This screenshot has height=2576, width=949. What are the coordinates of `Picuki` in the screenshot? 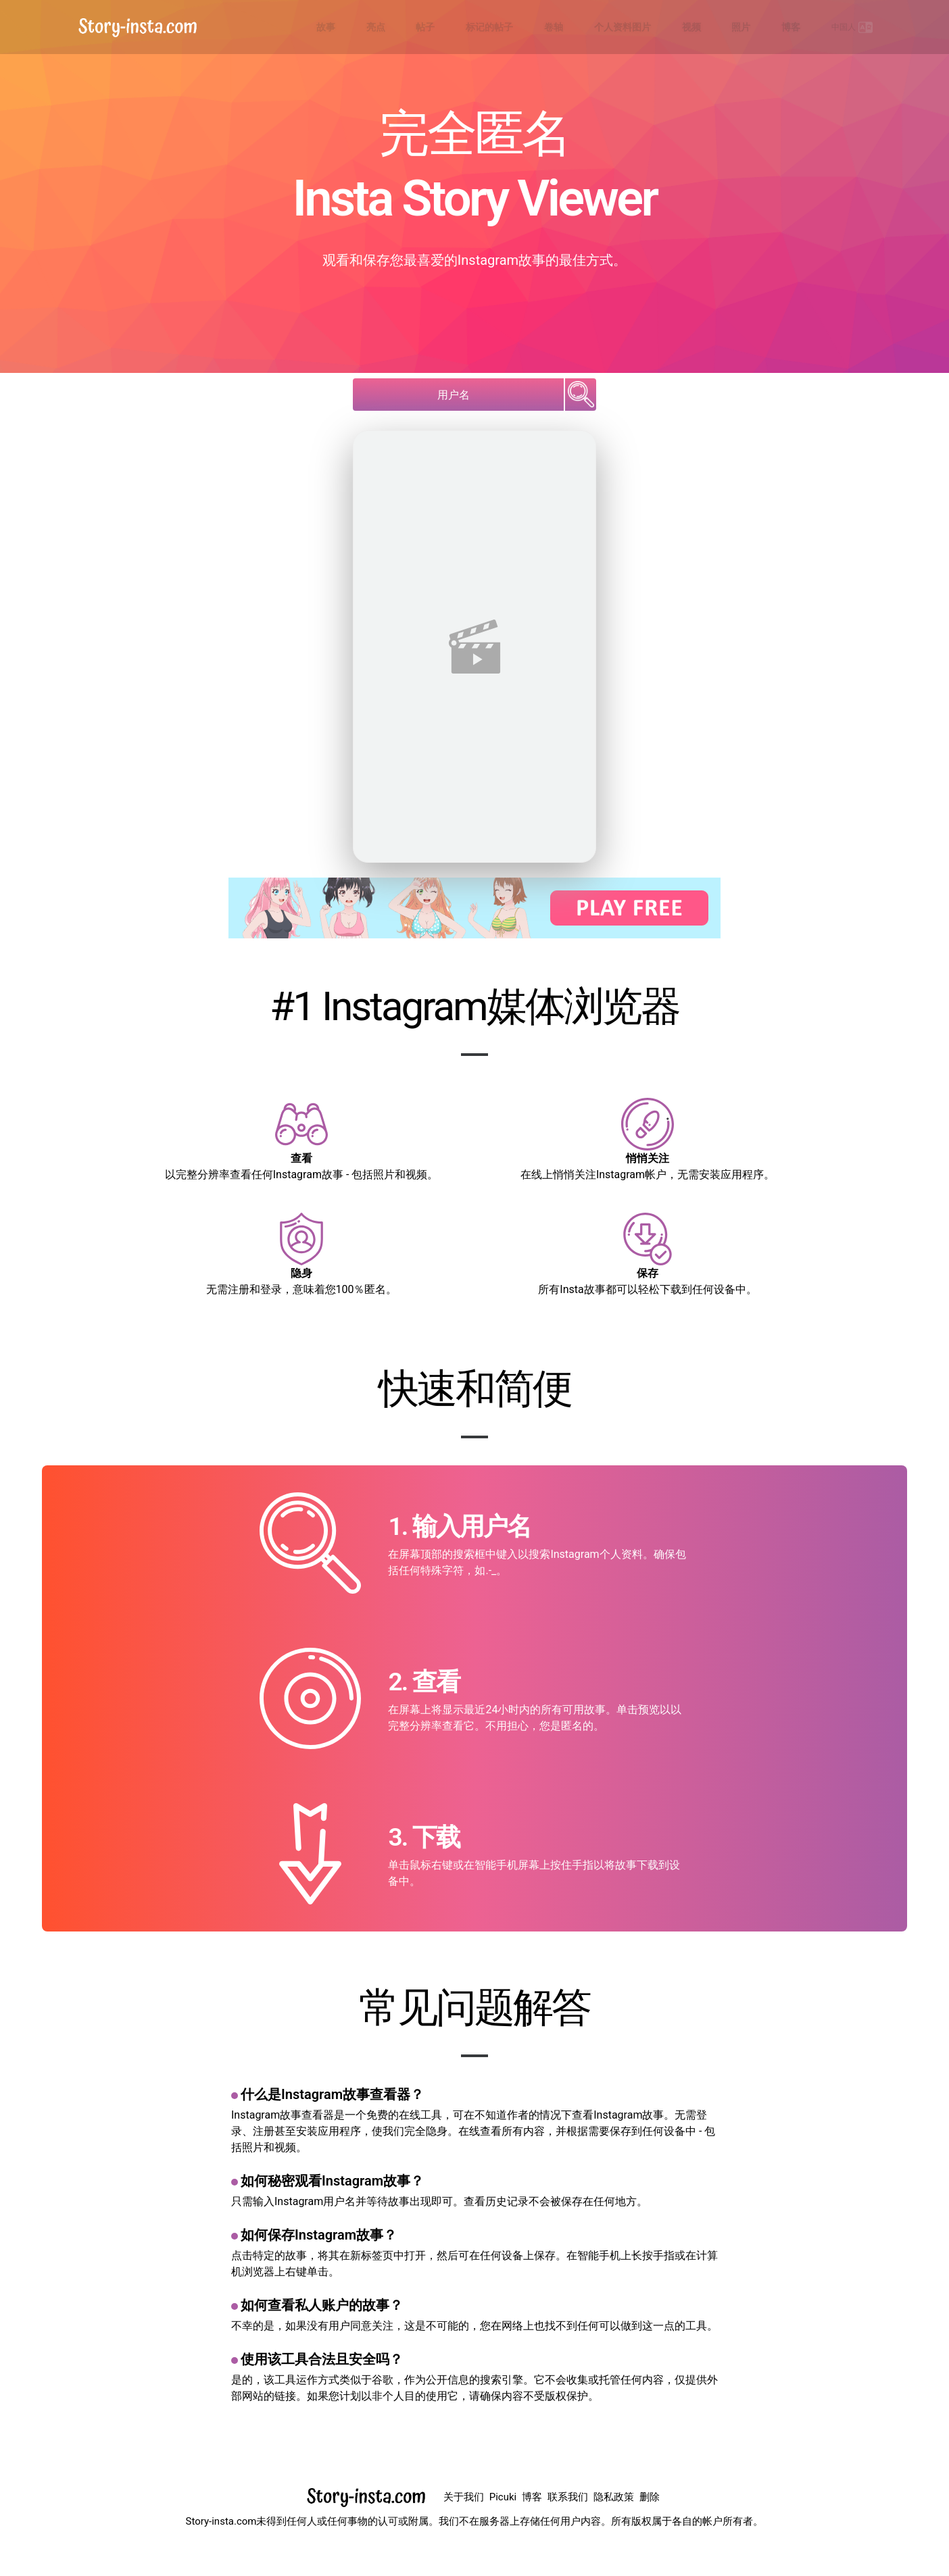 It's located at (502, 2497).